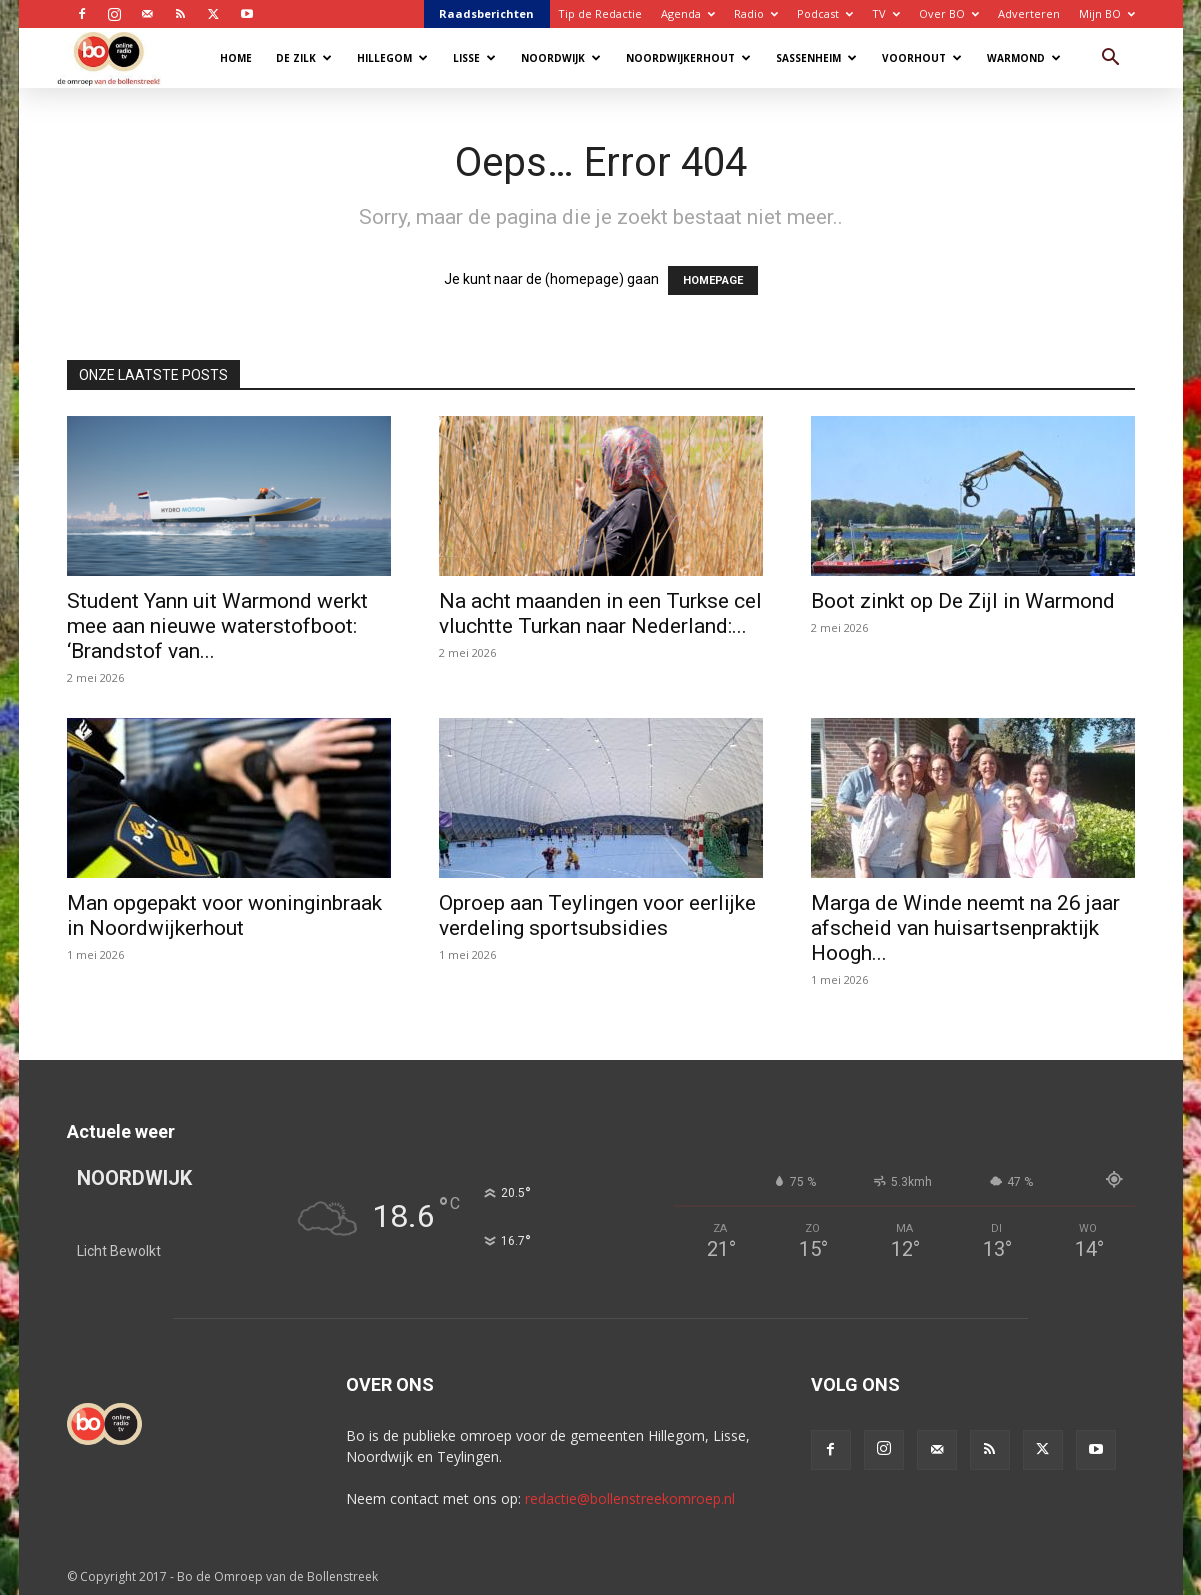 The image size is (1201, 1595). Describe the element at coordinates (1107, 13) in the screenshot. I see `Mijn BO` at that location.